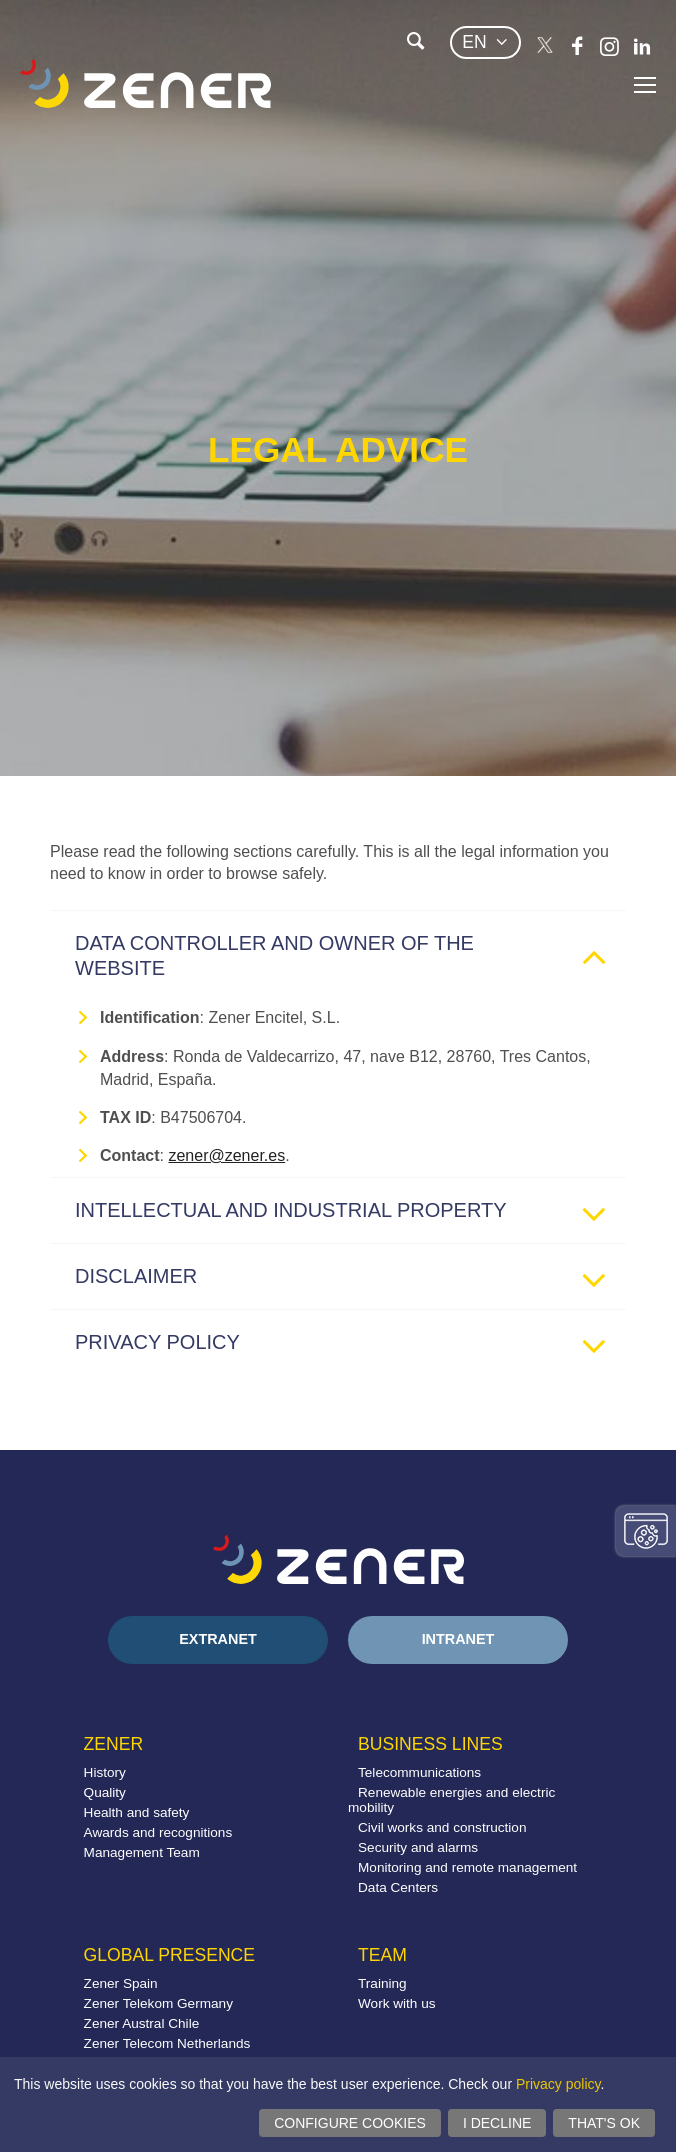 The image size is (676, 2152). I want to click on Team, so click(382, 1955).